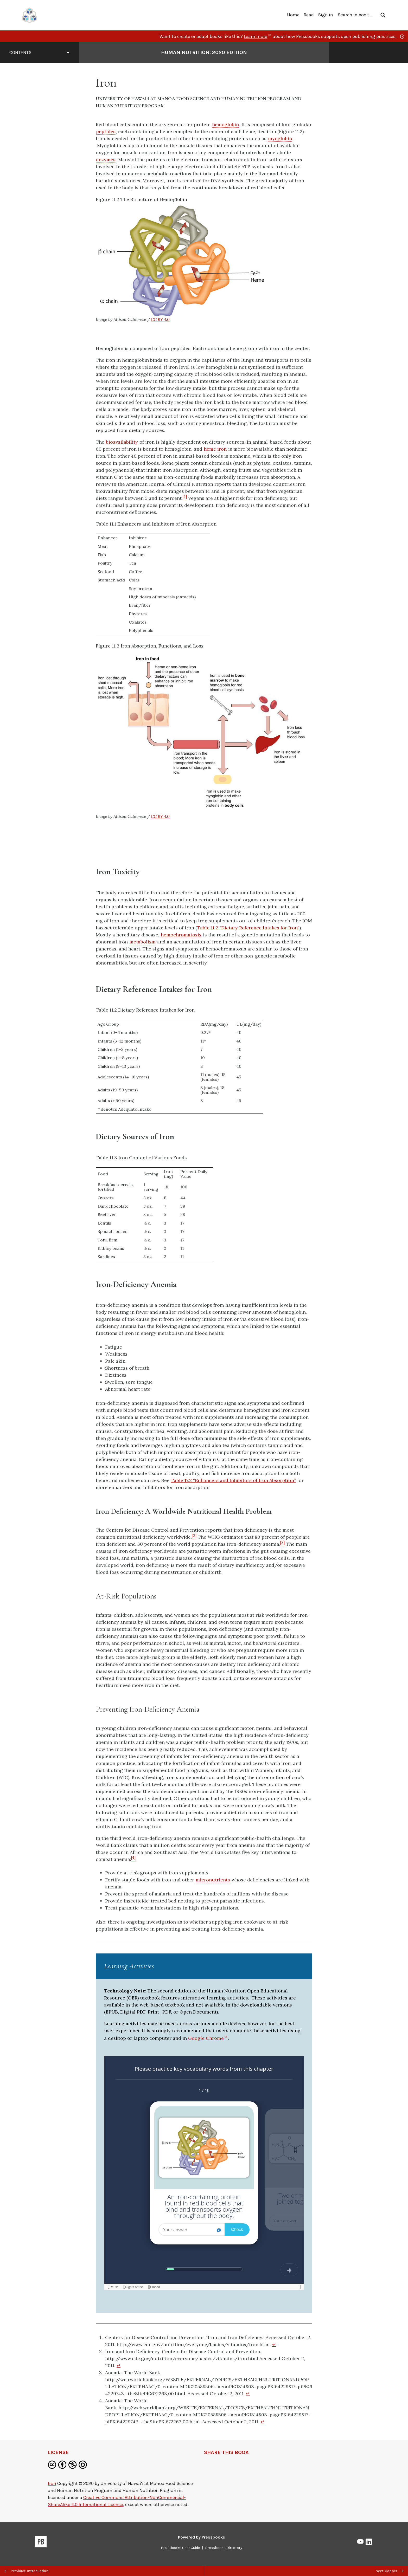 This screenshot has width=408, height=2576. What do you see at coordinates (106, 131) in the screenshot?
I see `peptides` at bounding box center [106, 131].